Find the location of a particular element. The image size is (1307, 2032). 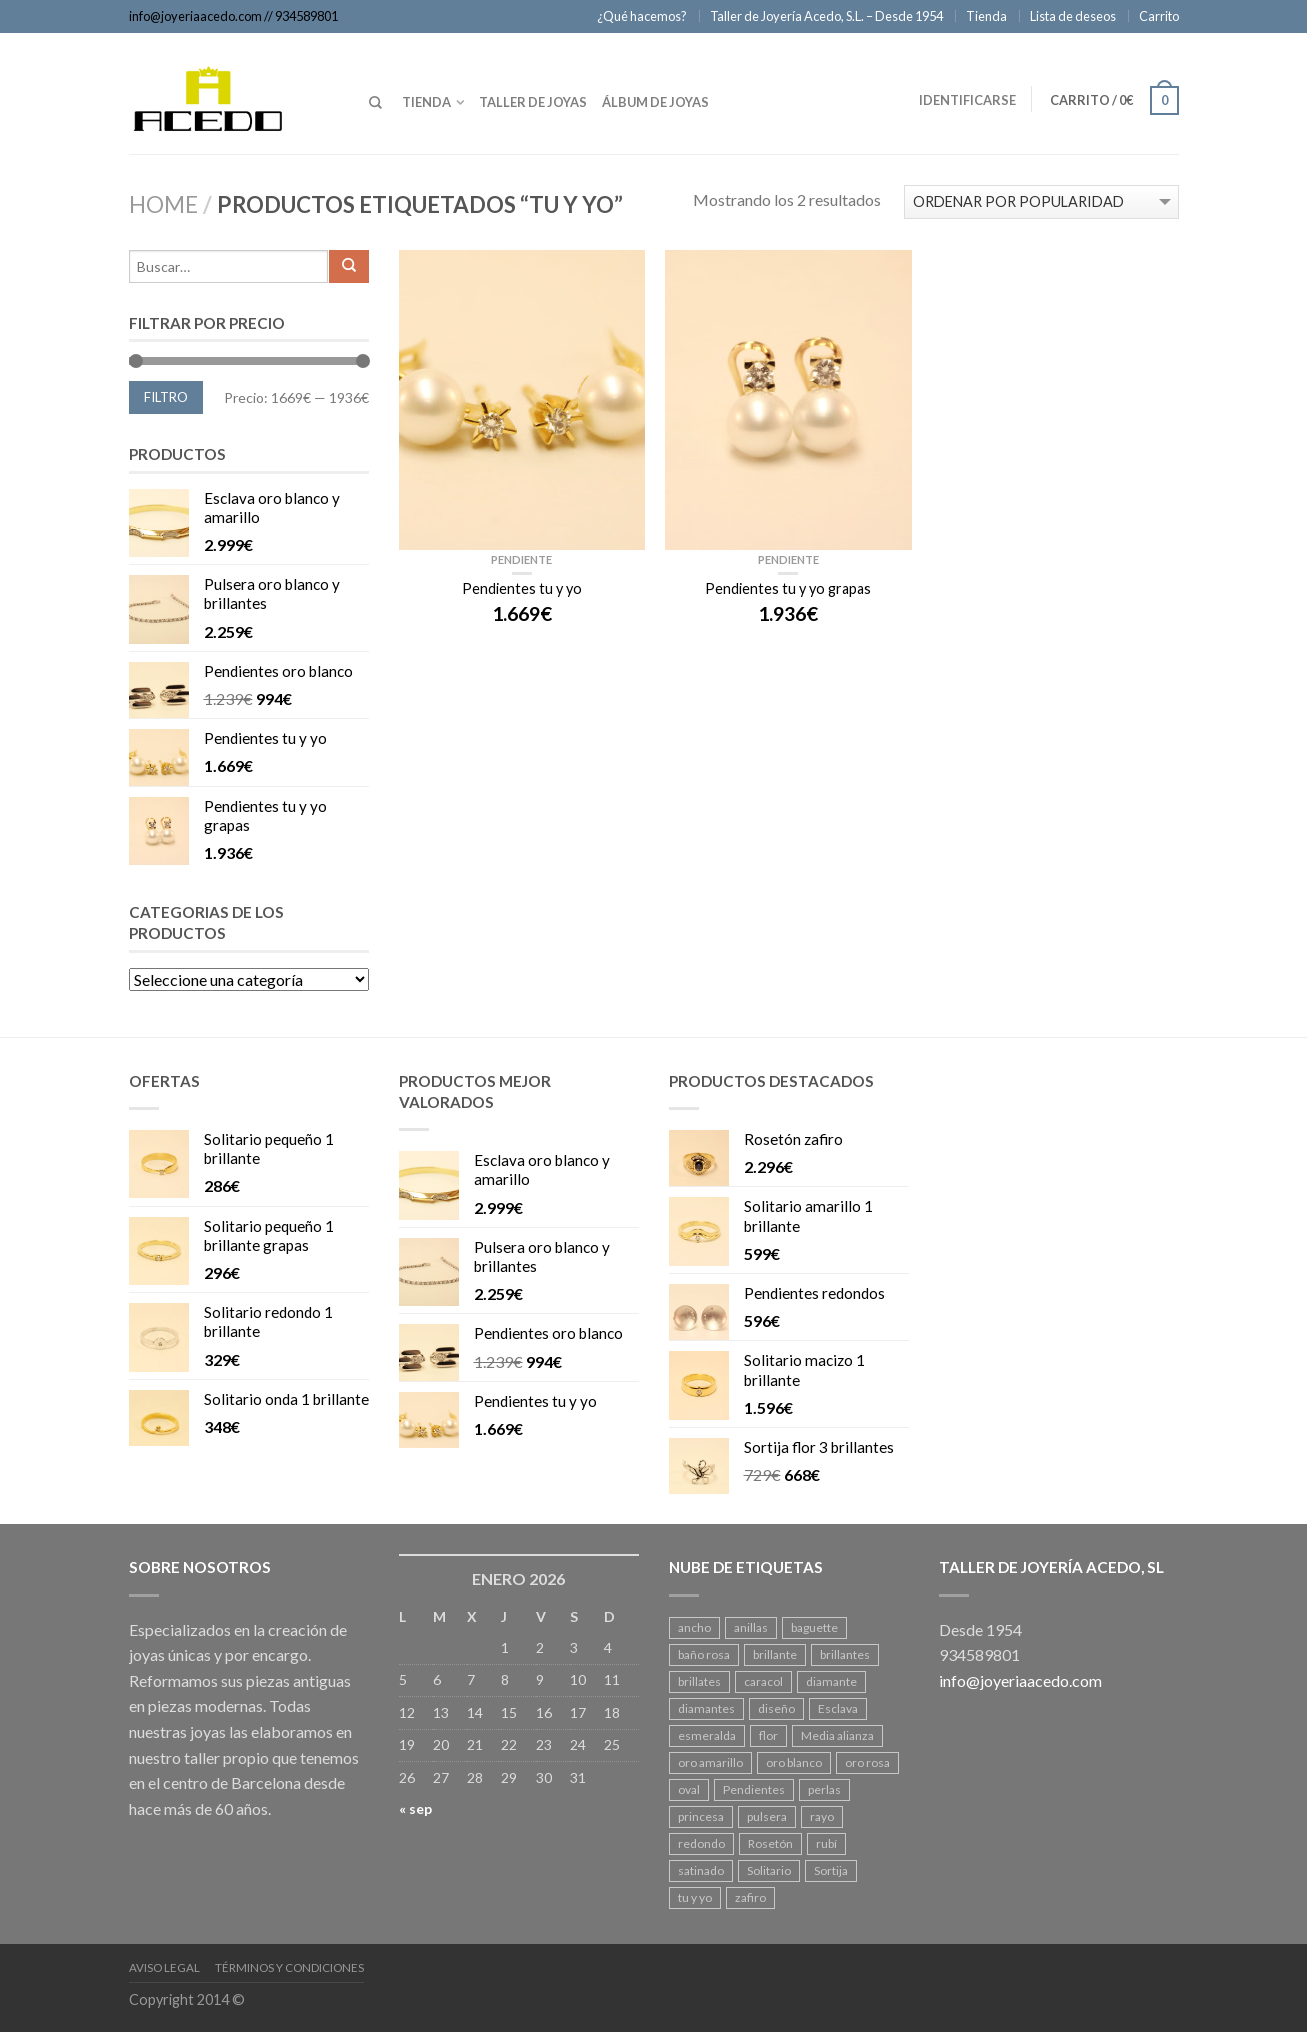

brillates is located at coordinates (699, 1681).